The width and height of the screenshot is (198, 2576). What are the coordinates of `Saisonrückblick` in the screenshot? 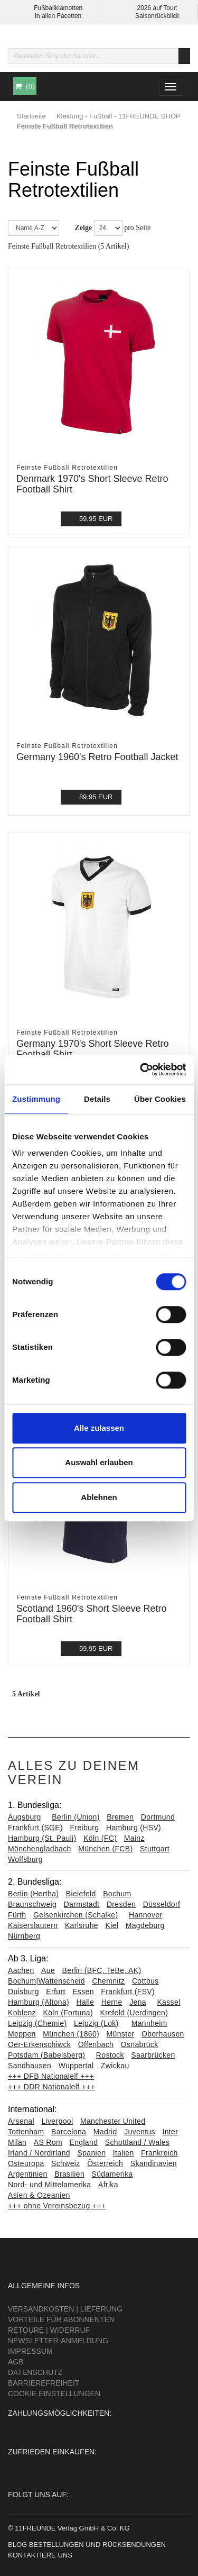 It's located at (157, 16).